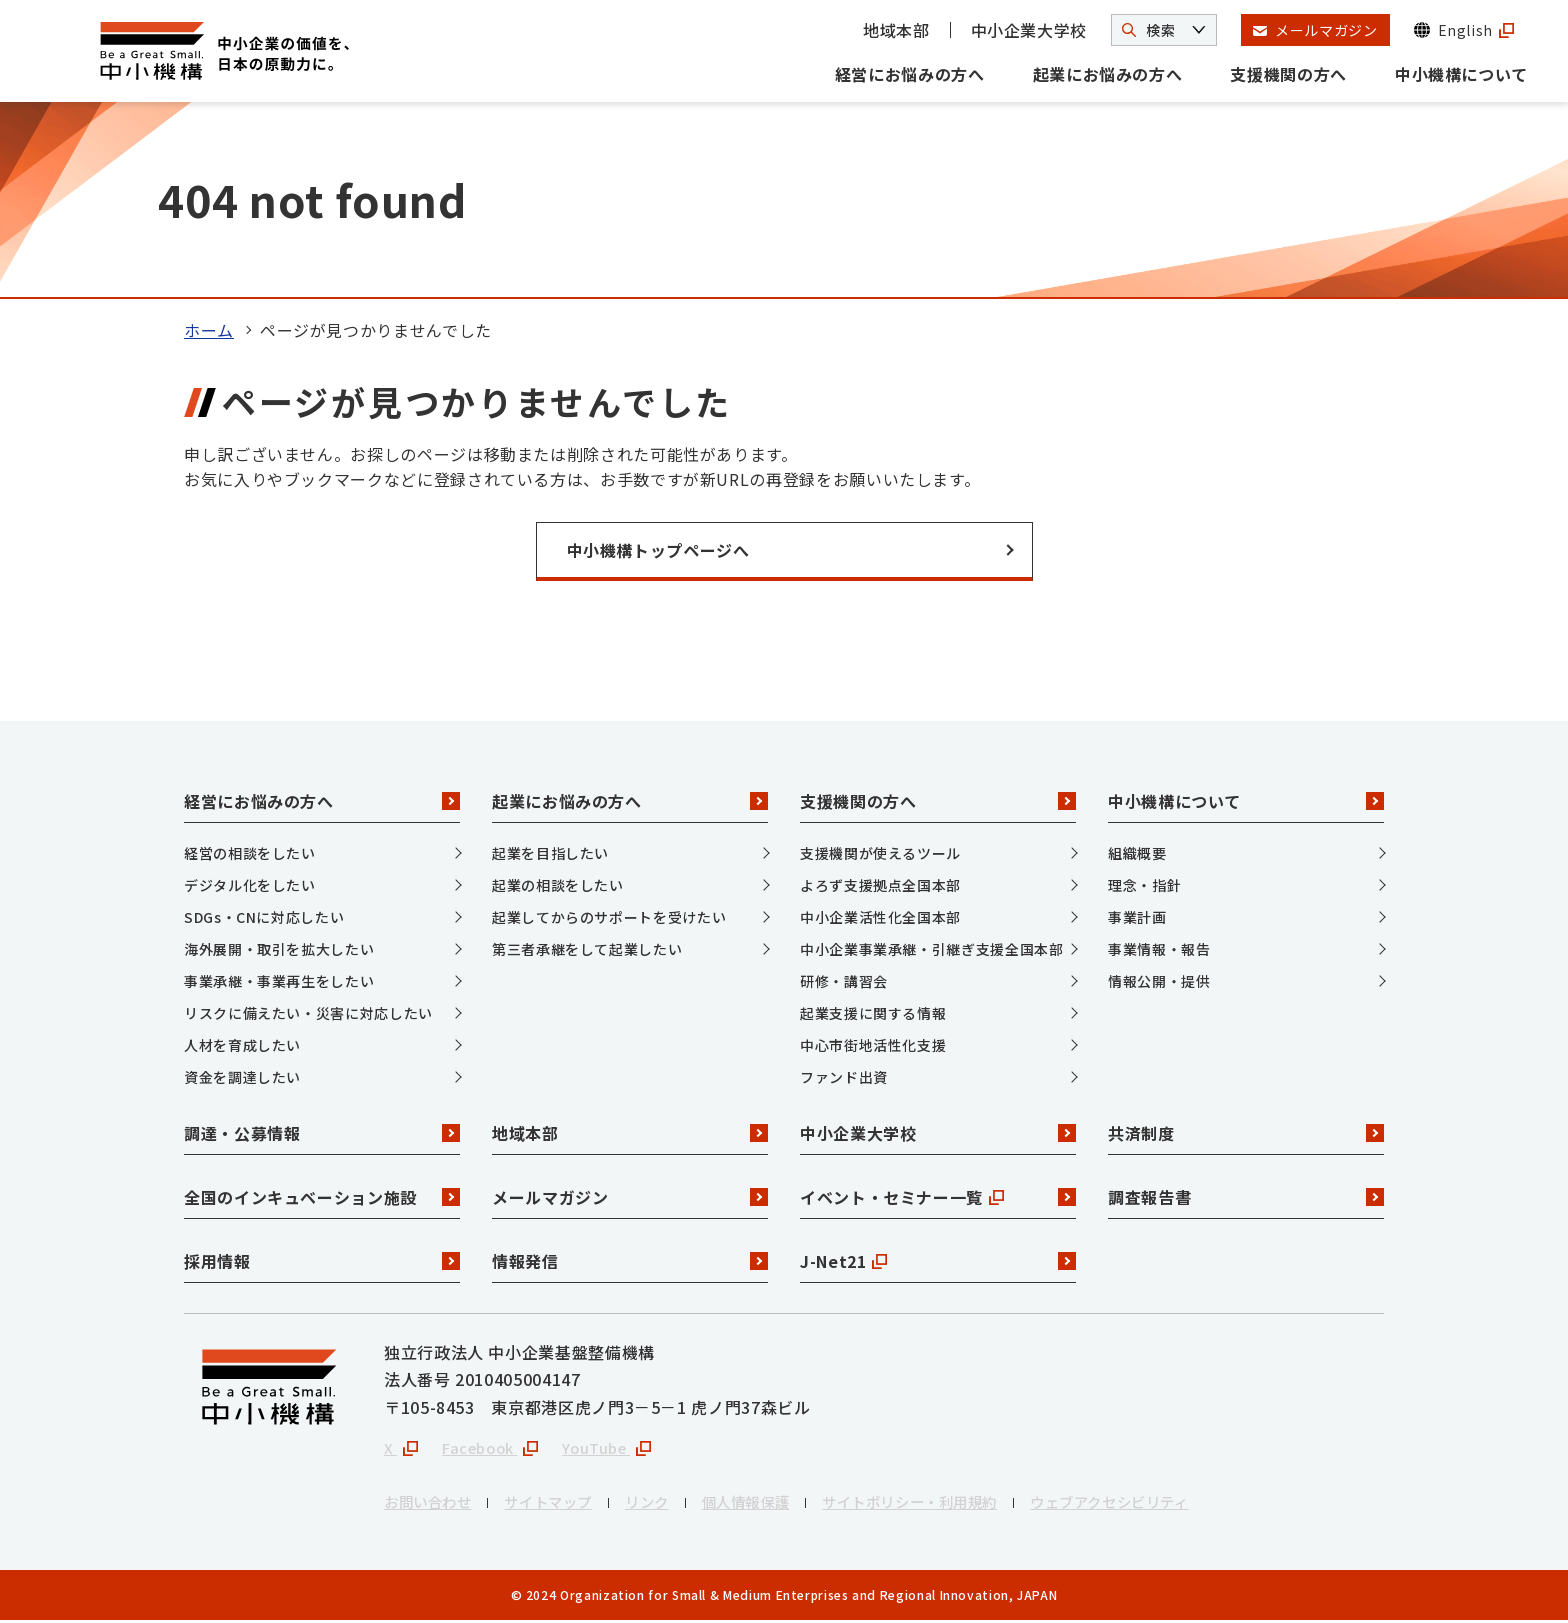 Image resolution: width=1568 pixels, height=1623 pixels. I want to click on 起業にお悩みの方へ, so click(1108, 74).